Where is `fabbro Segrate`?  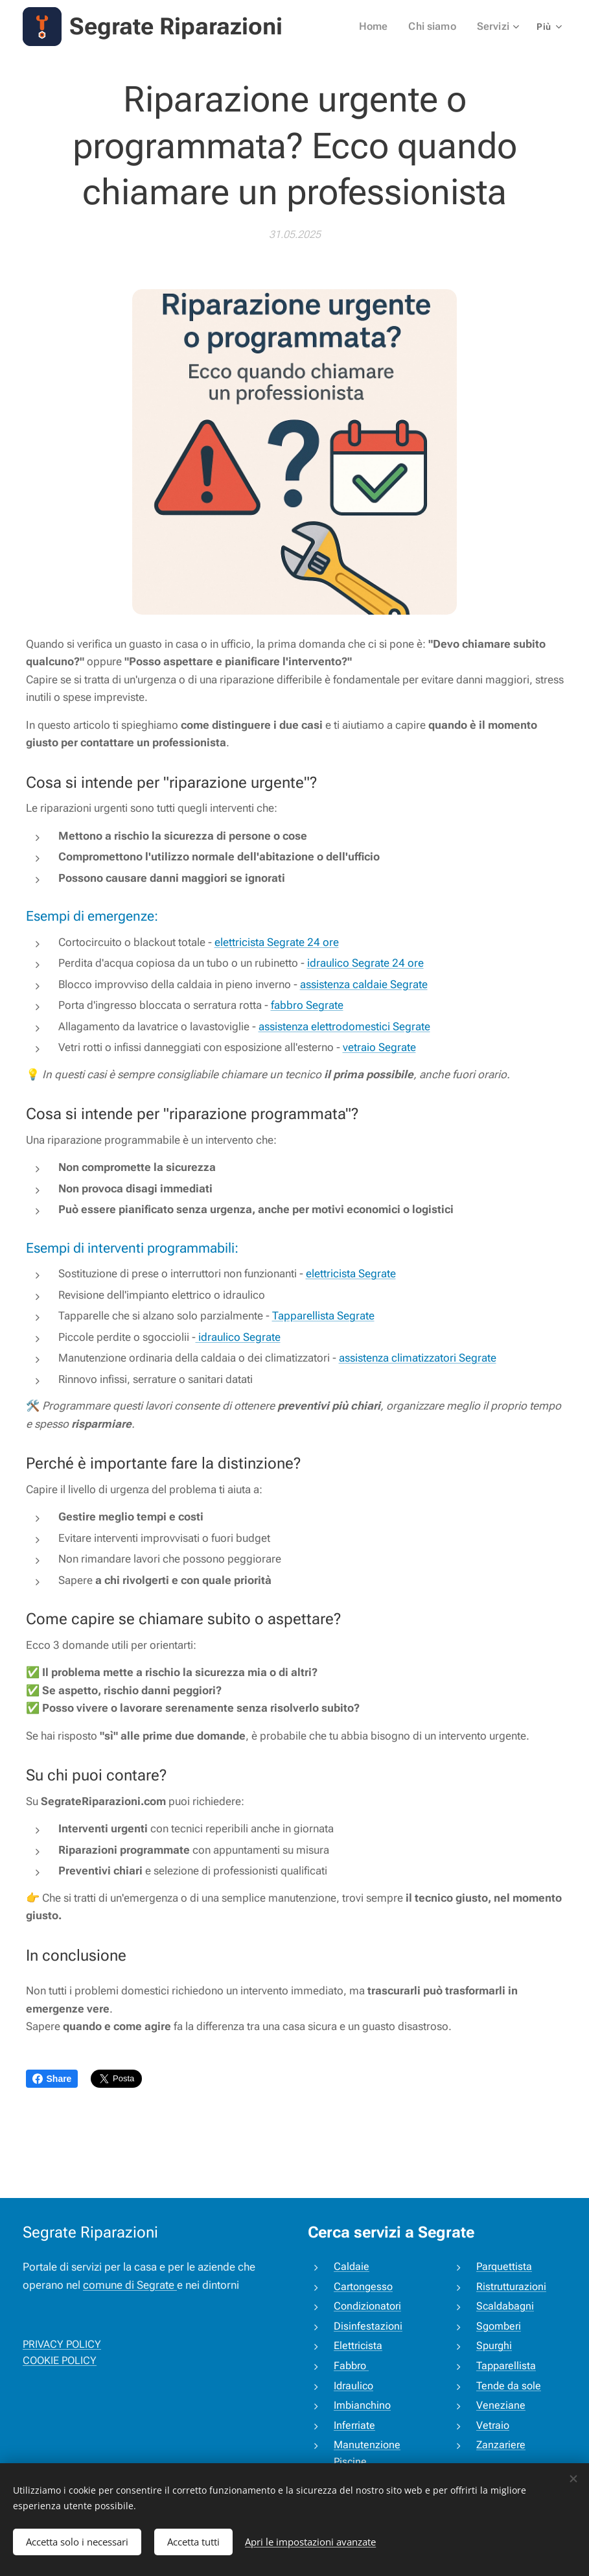
fabbro Segrate is located at coordinates (307, 1004).